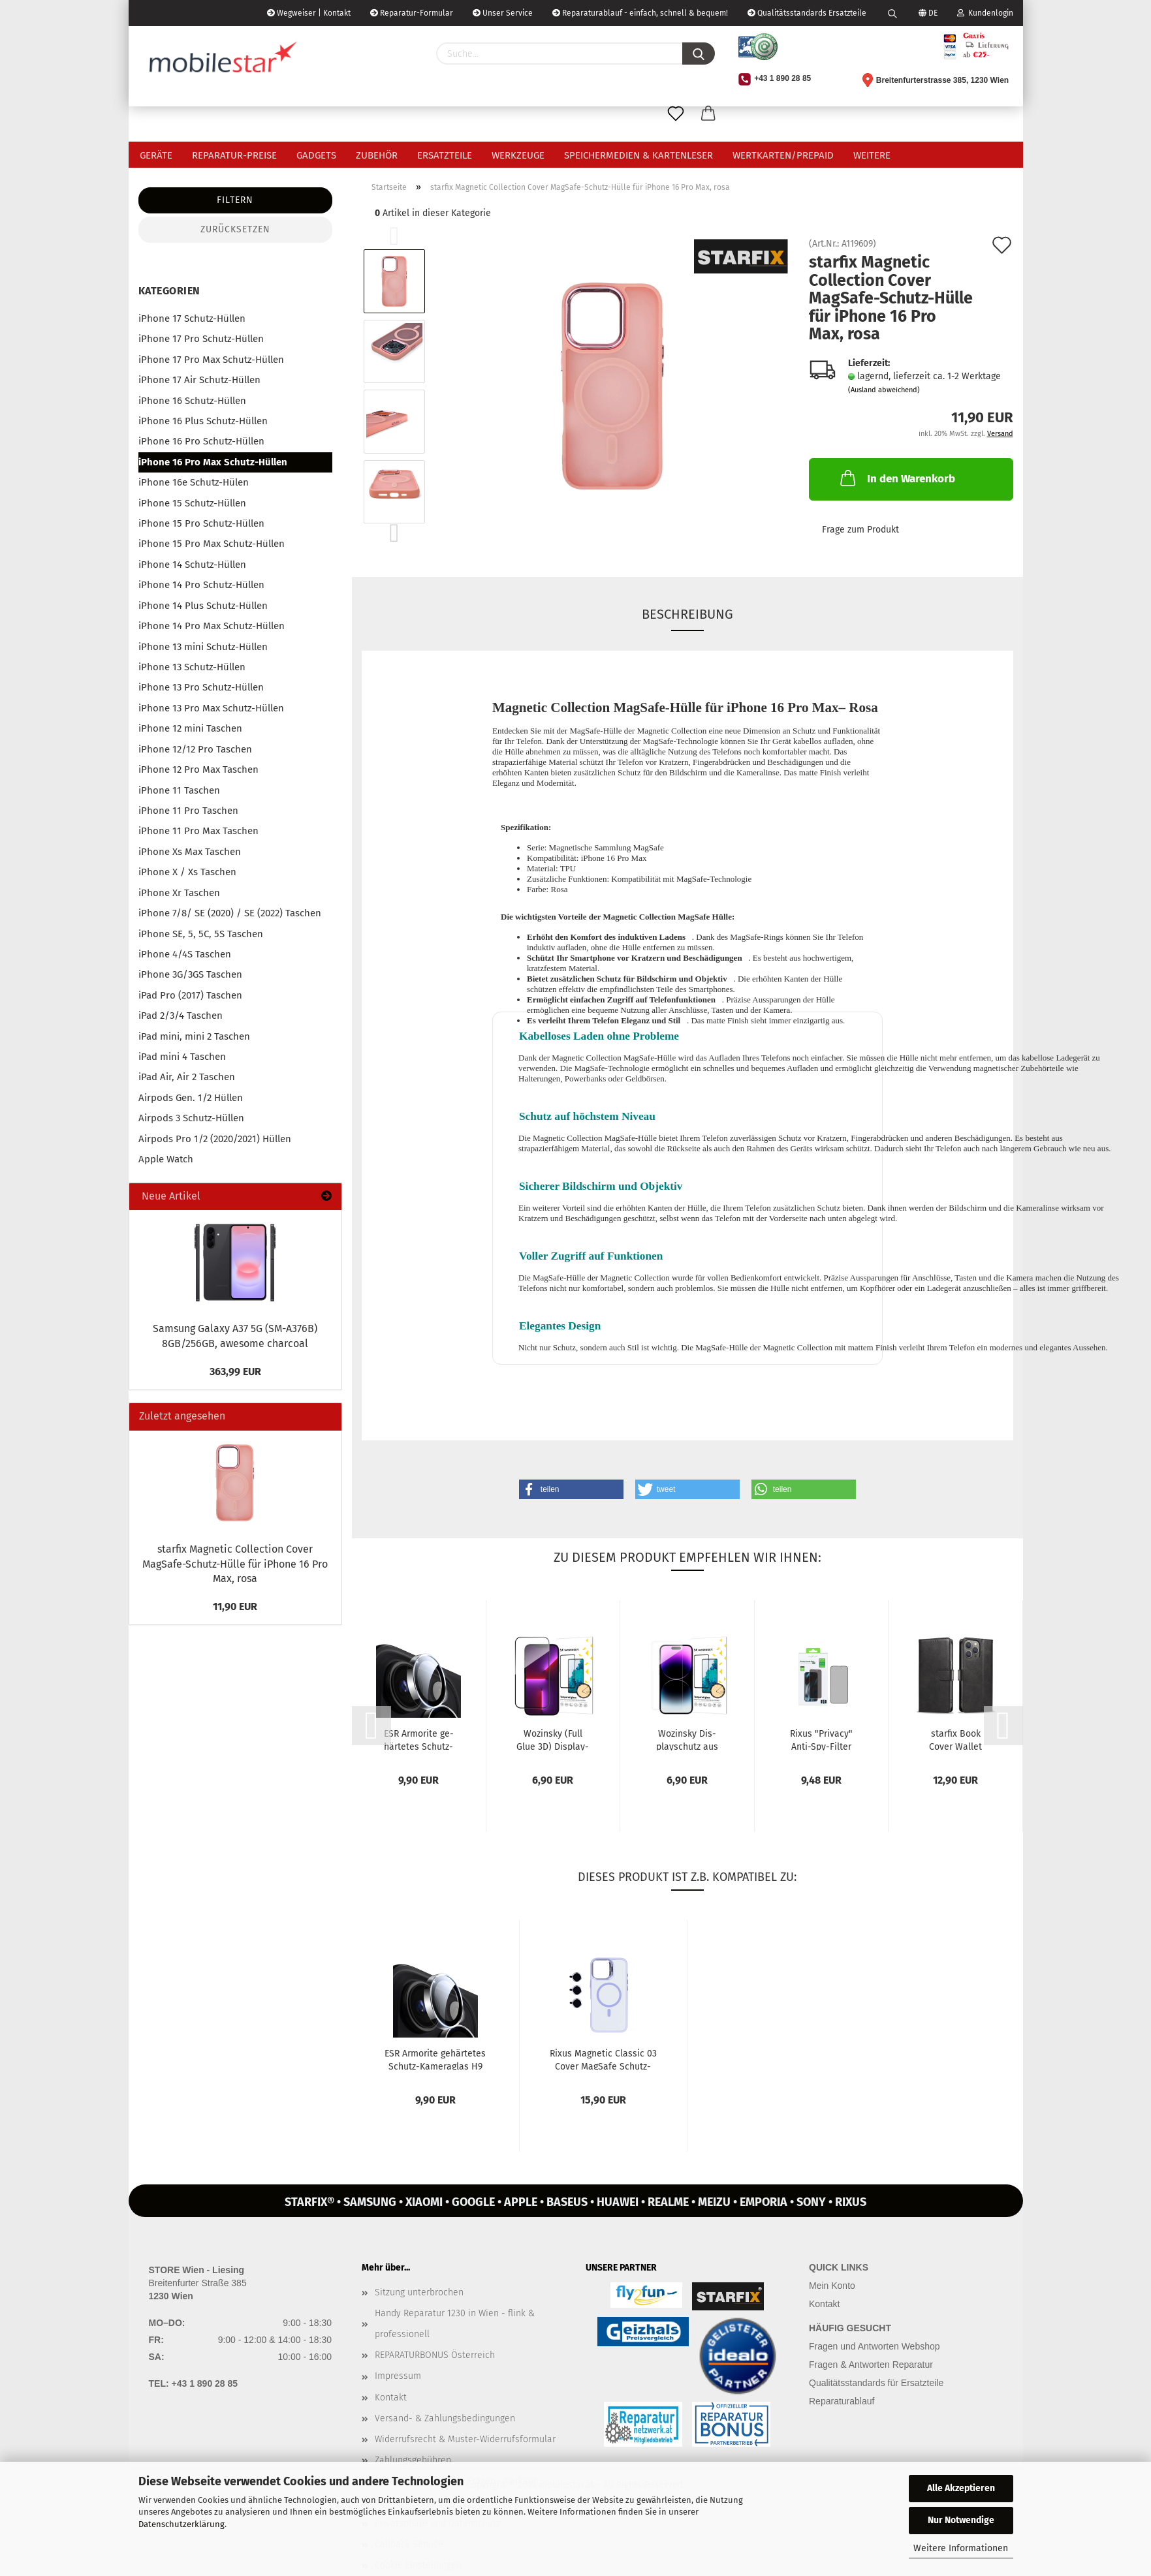 This screenshot has width=1151, height=2576. What do you see at coordinates (638, 155) in the screenshot?
I see `Speichermedien & Kartenleser` at bounding box center [638, 155].